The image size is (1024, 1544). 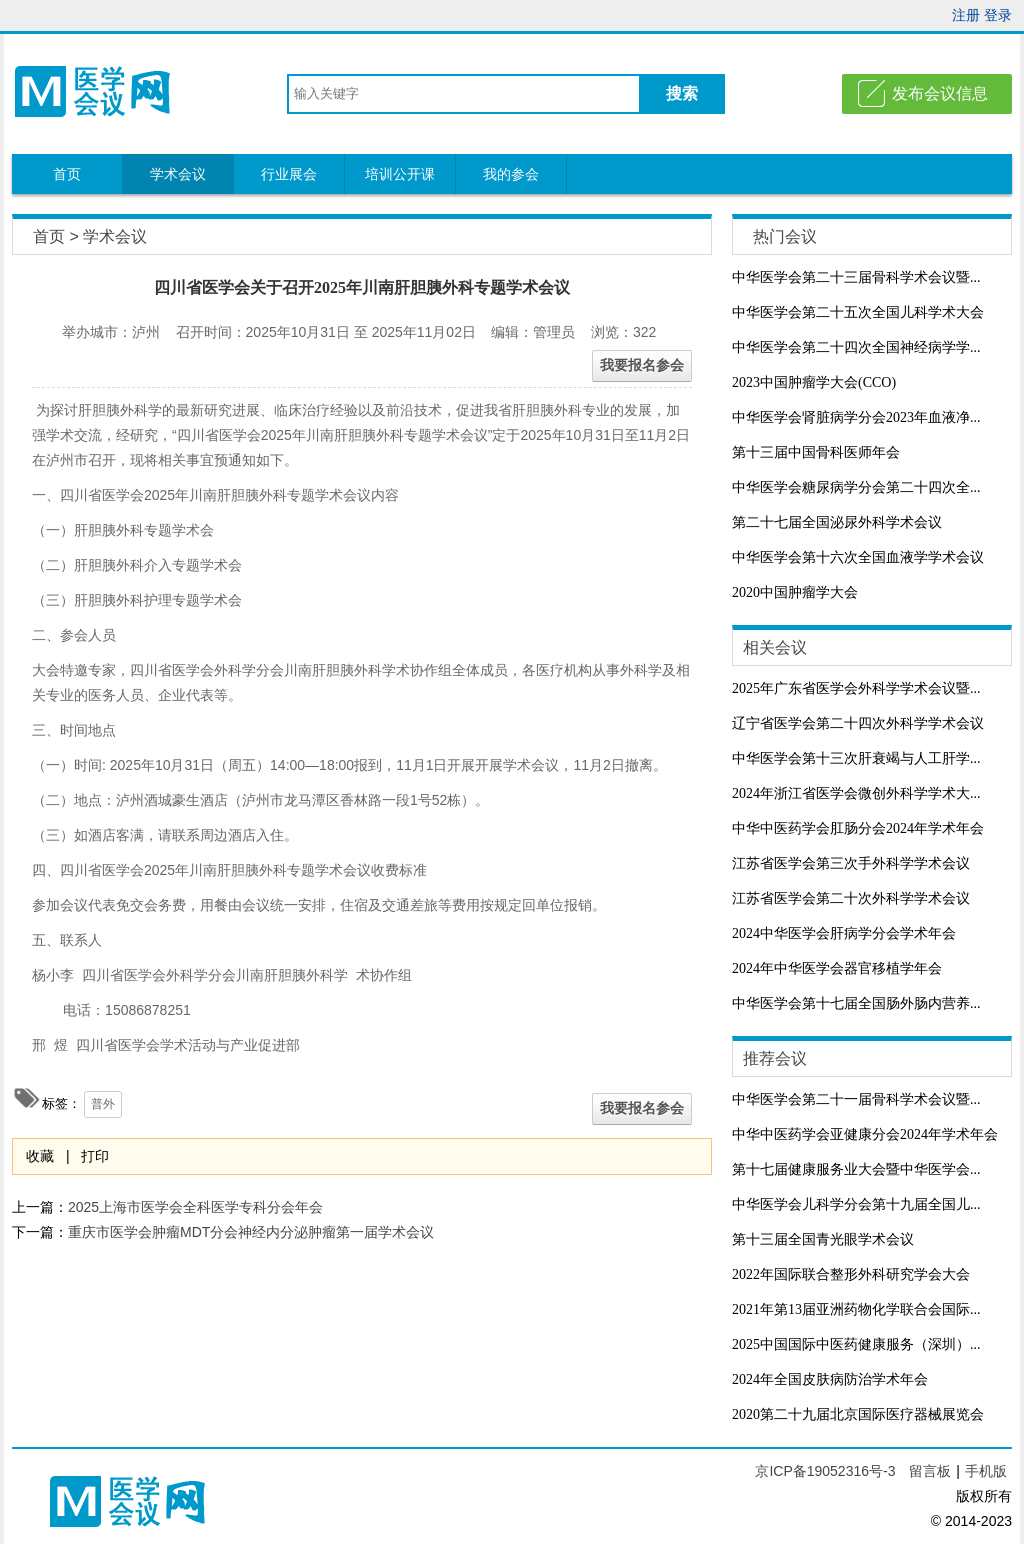 I want to click on 收藏, so click(x=40, y=1156).